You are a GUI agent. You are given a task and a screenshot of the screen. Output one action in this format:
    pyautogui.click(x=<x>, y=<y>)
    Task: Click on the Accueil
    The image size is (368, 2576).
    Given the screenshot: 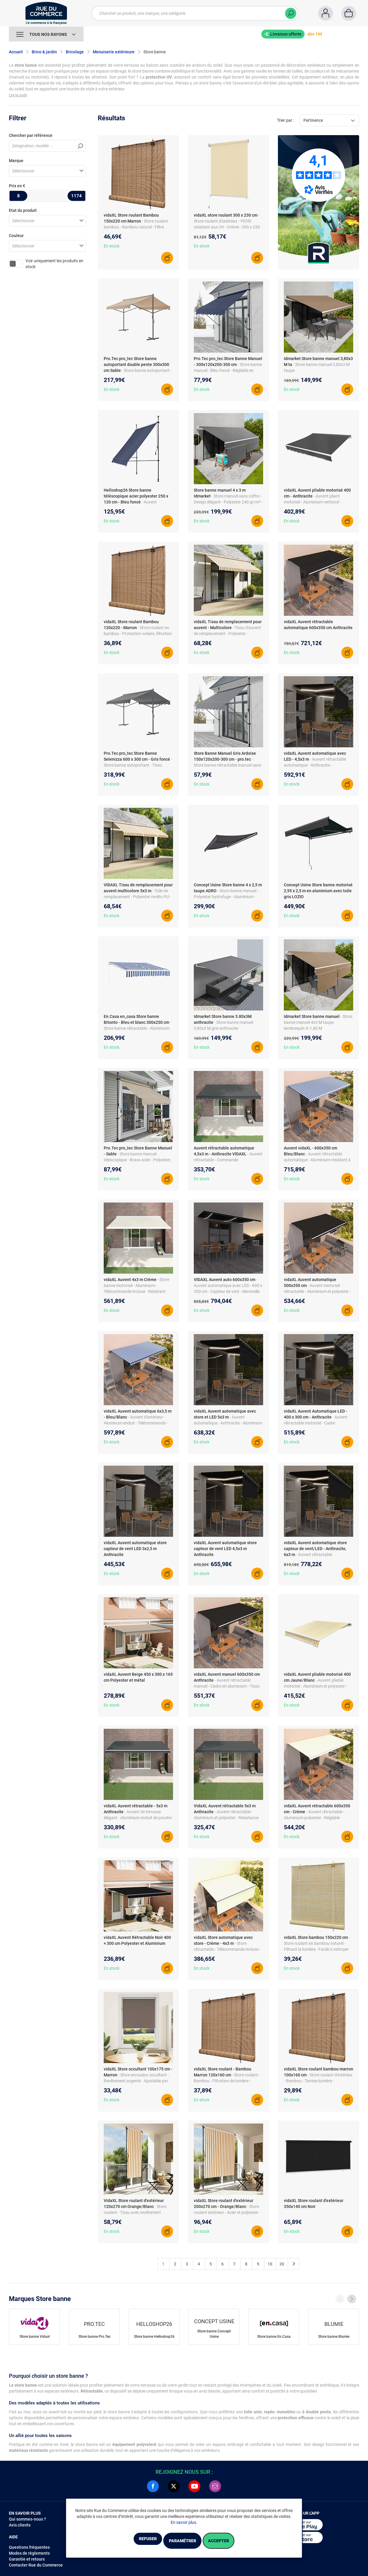 What is the action you would take?
    pyautogui.click(x=16, y=51)
    